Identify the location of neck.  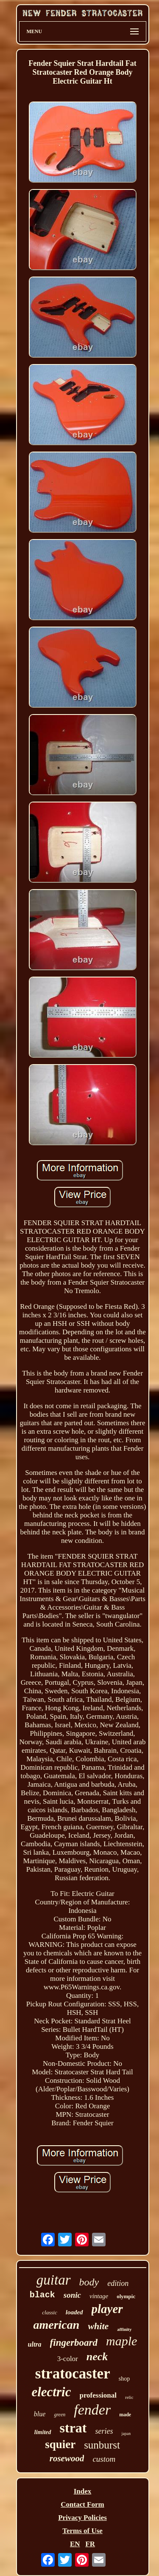
(97, 2356).